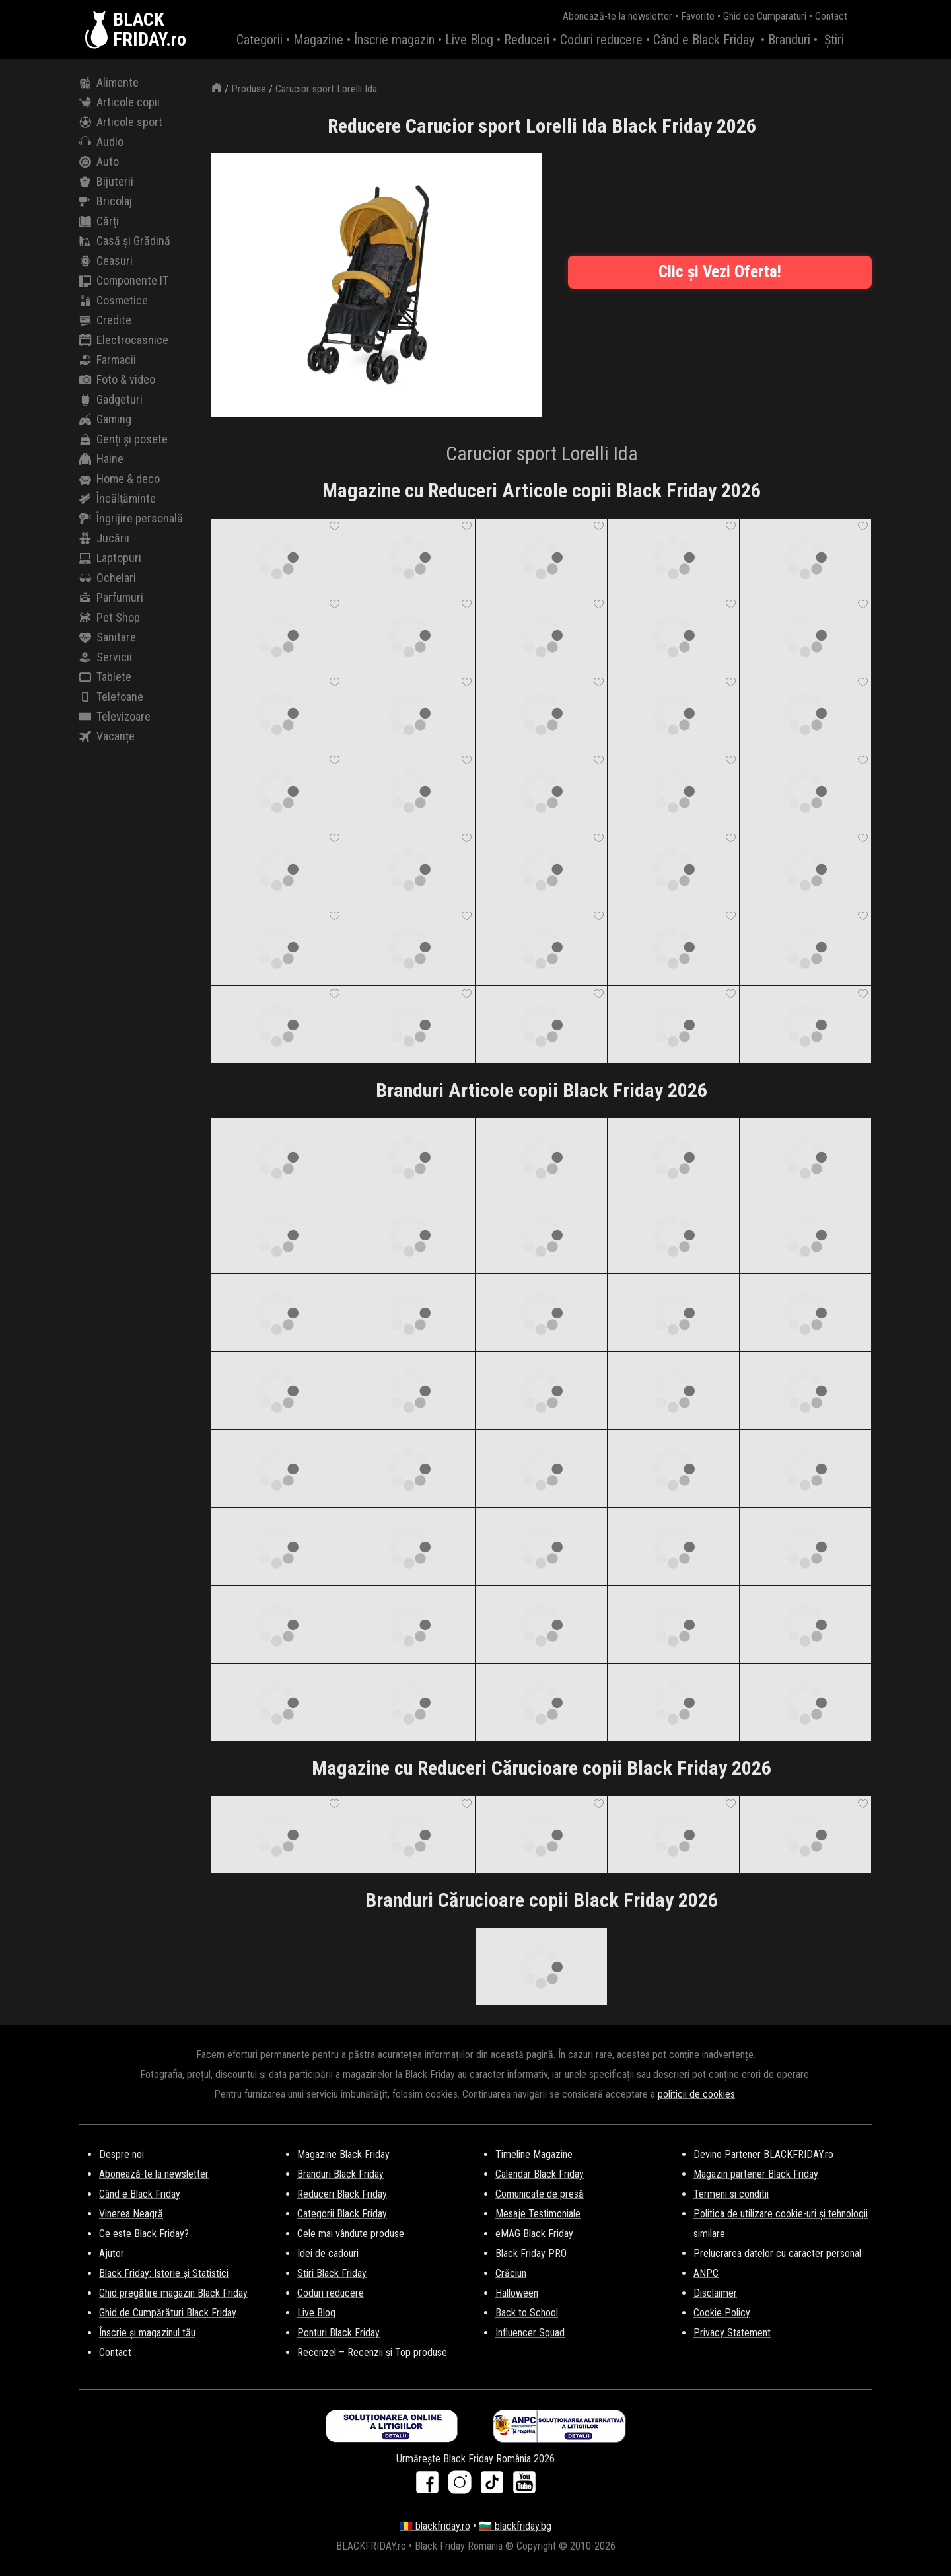 This screenshot has height=2576, width=951. I want to click on Articole sport, so click(120, 122).